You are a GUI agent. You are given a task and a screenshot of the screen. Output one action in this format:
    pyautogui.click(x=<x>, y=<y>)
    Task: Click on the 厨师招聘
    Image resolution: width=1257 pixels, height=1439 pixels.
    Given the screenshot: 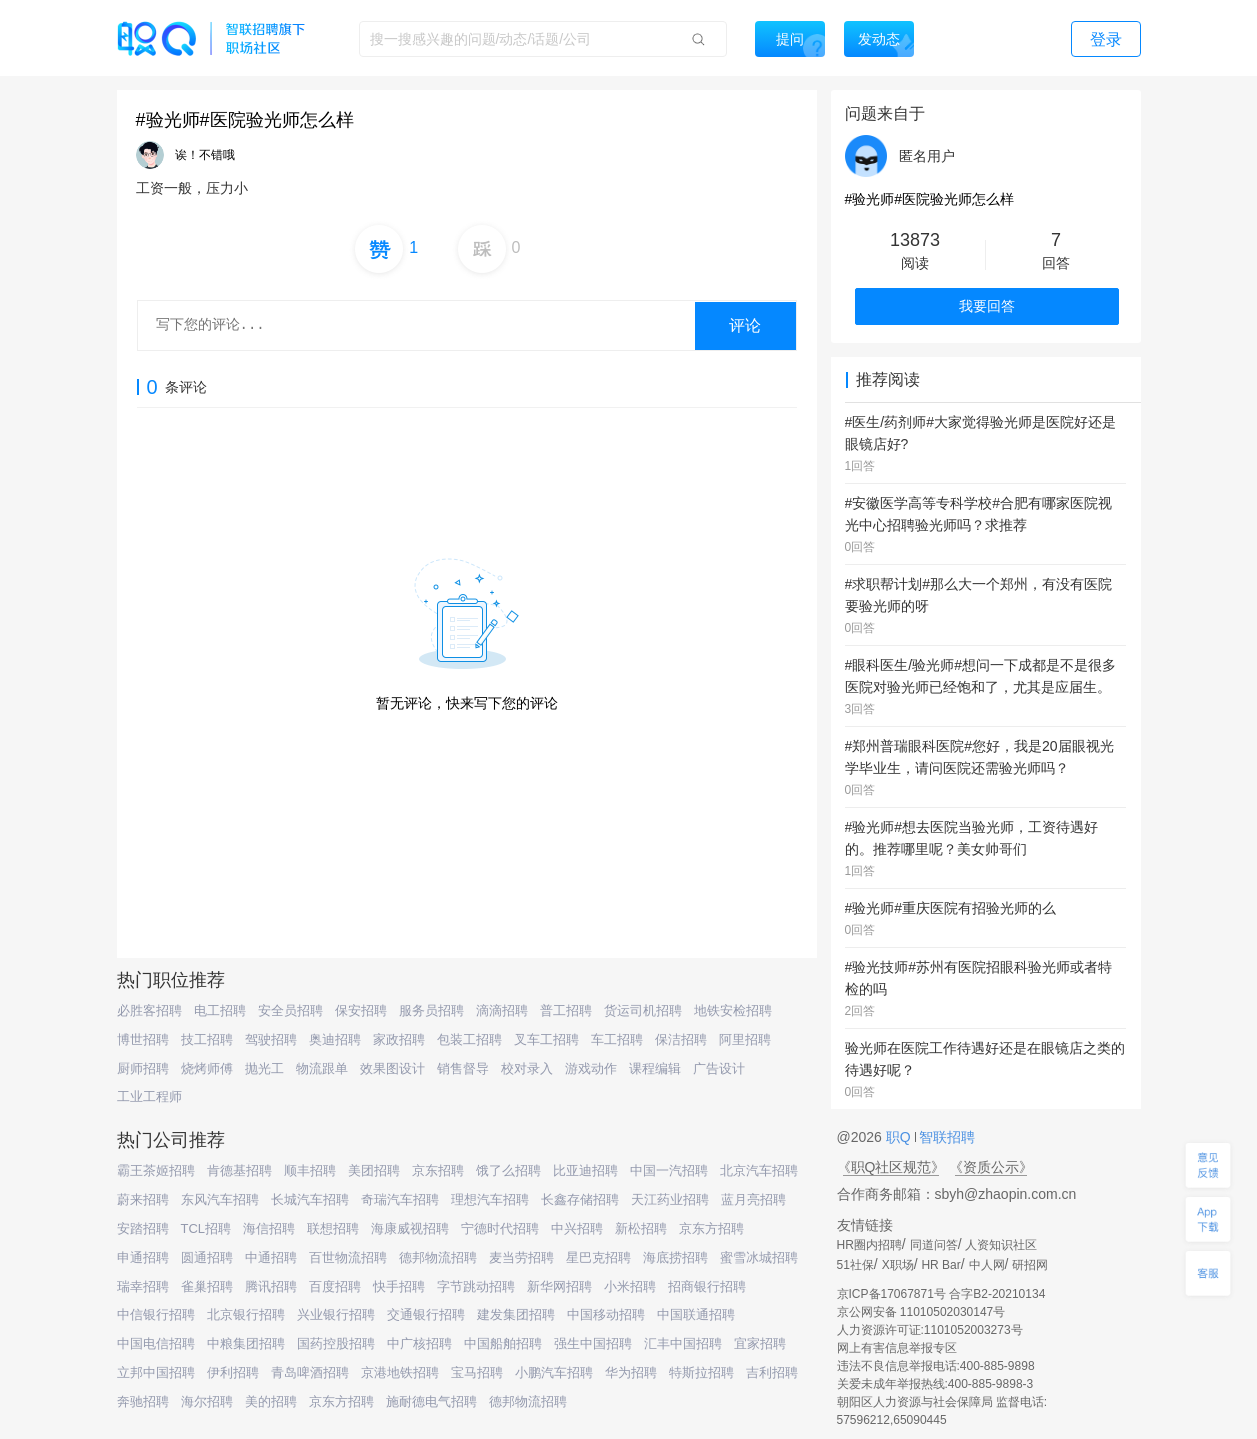 What is the action you would take?
    pyautogui.click(x=143, y=1068)
    